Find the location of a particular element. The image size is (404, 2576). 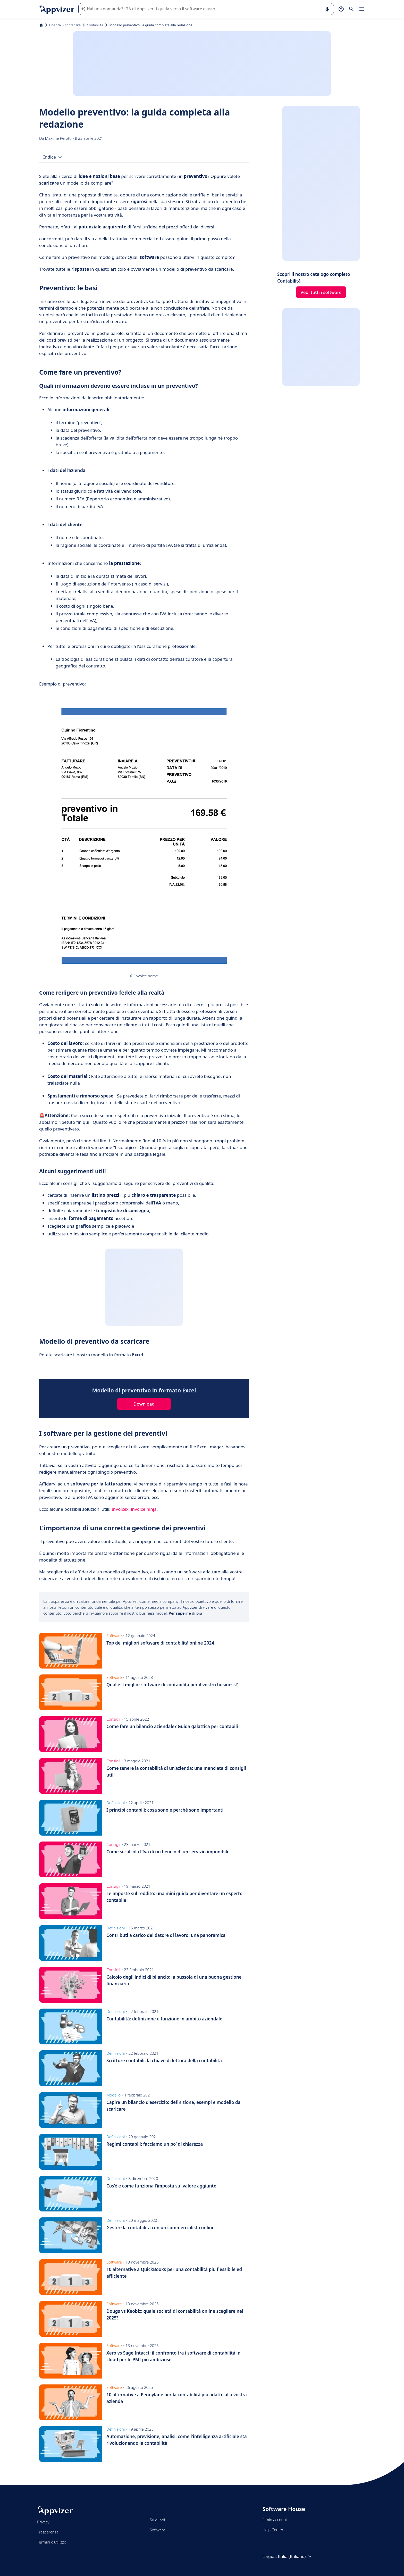

Vedi tutti i software is located at coordinates (321, 292).